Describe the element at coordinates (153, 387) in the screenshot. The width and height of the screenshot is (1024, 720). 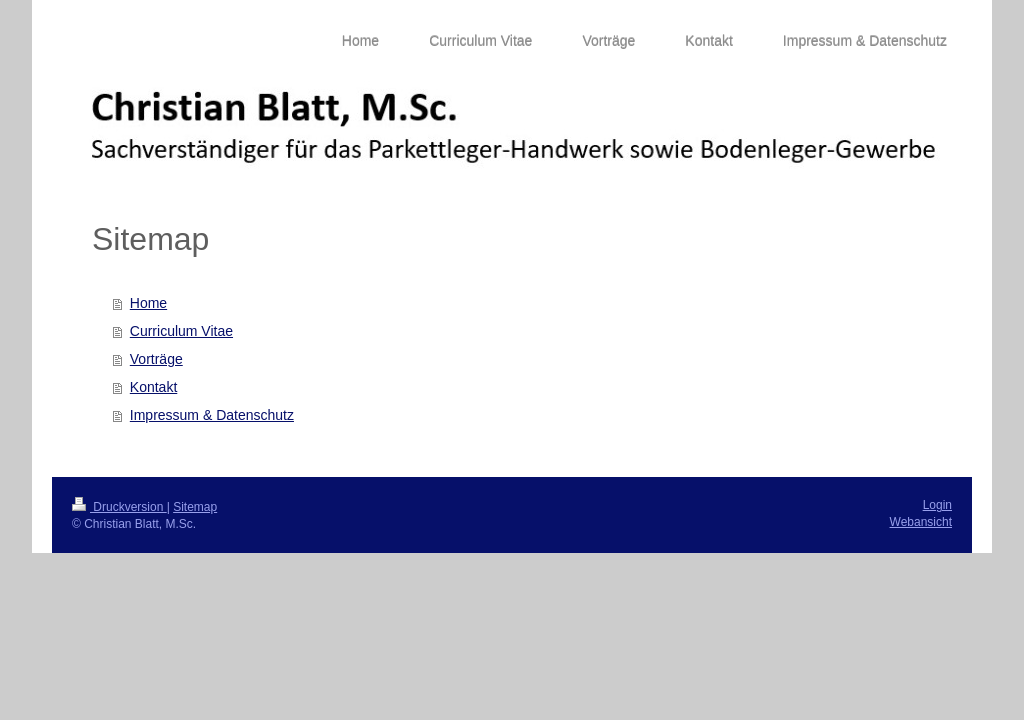
I see `Kontakt` at that location.